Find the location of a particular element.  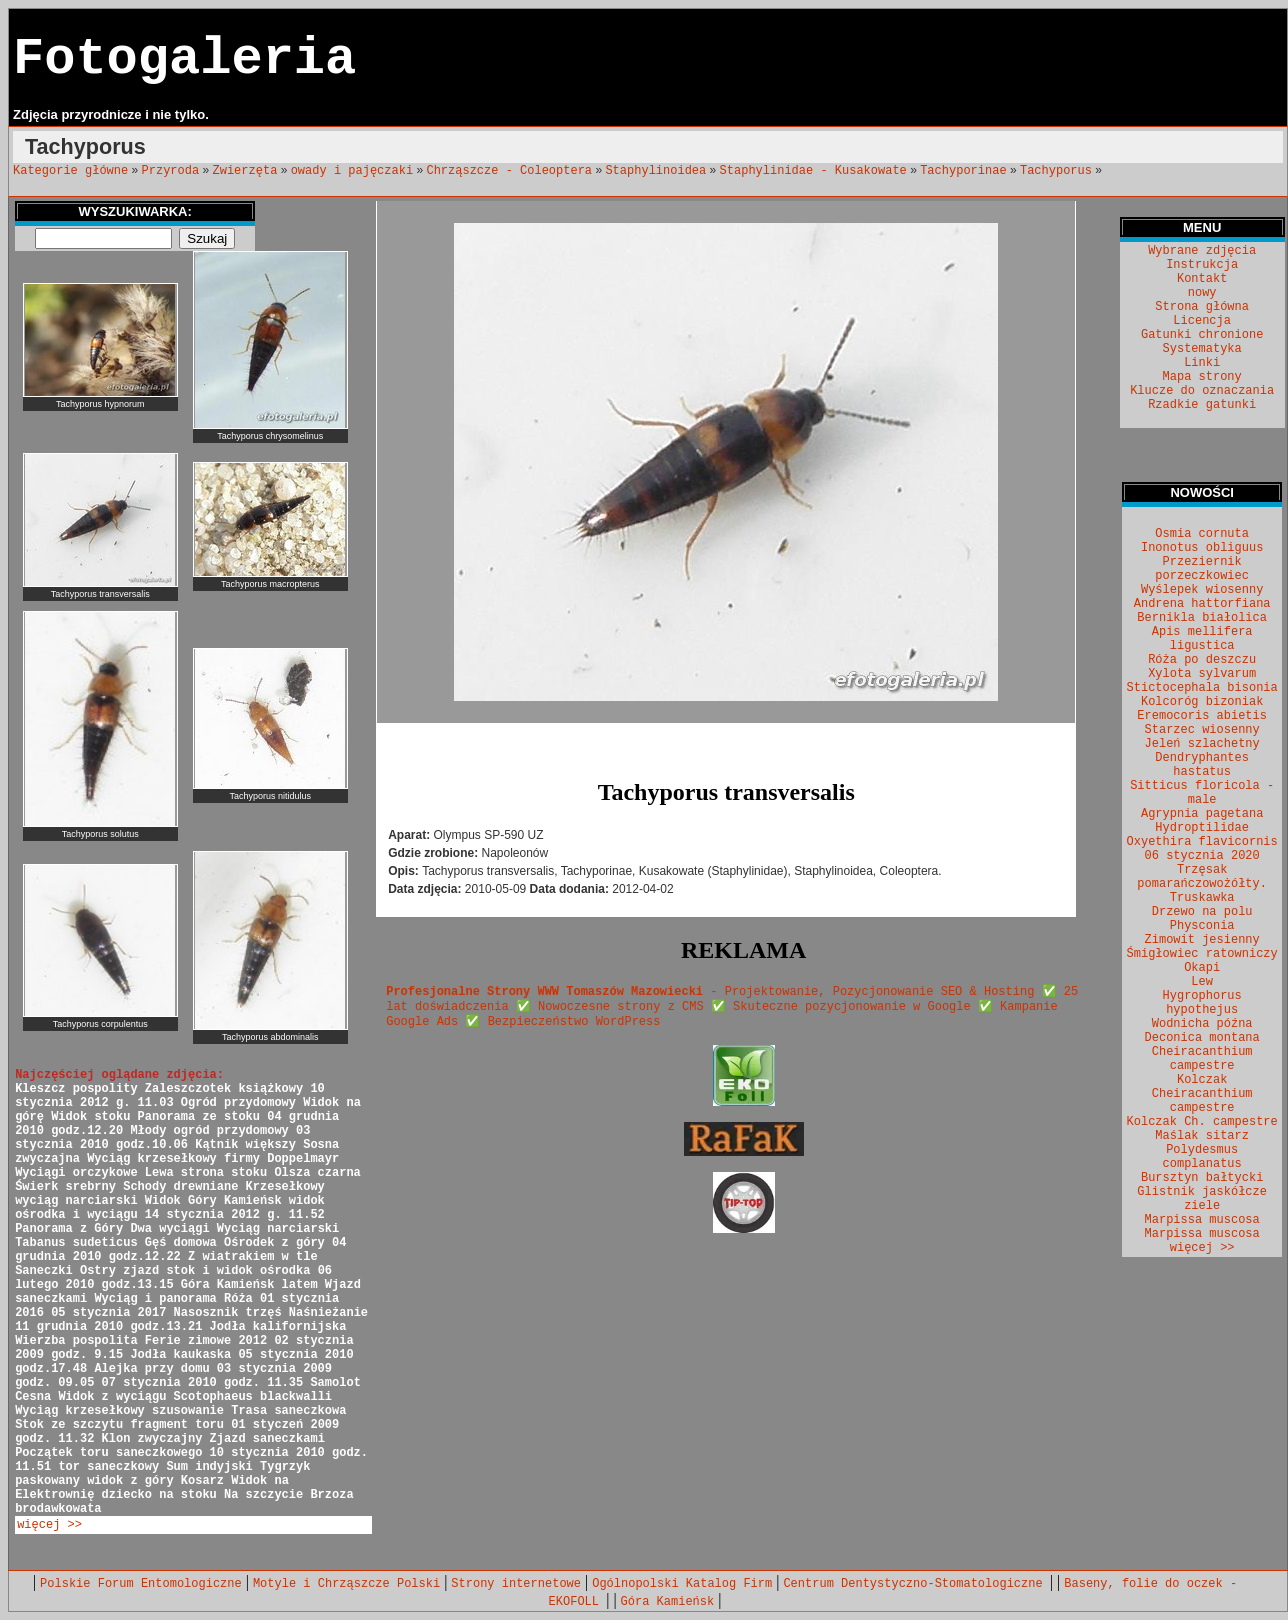

Trzęsak pomarańczowożółty. is located at coordinates (1202, 877).